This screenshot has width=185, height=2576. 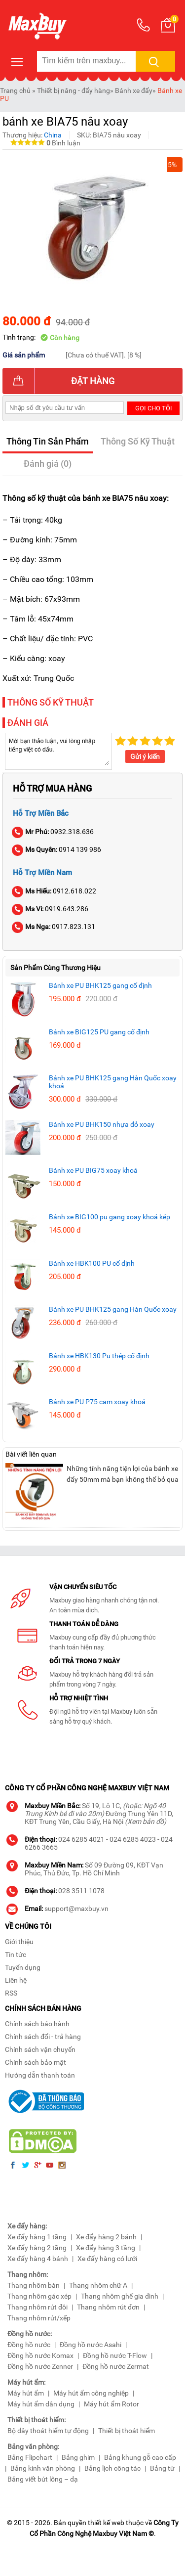 I want to click on 0932.318.636, so click(x=53, y=832).